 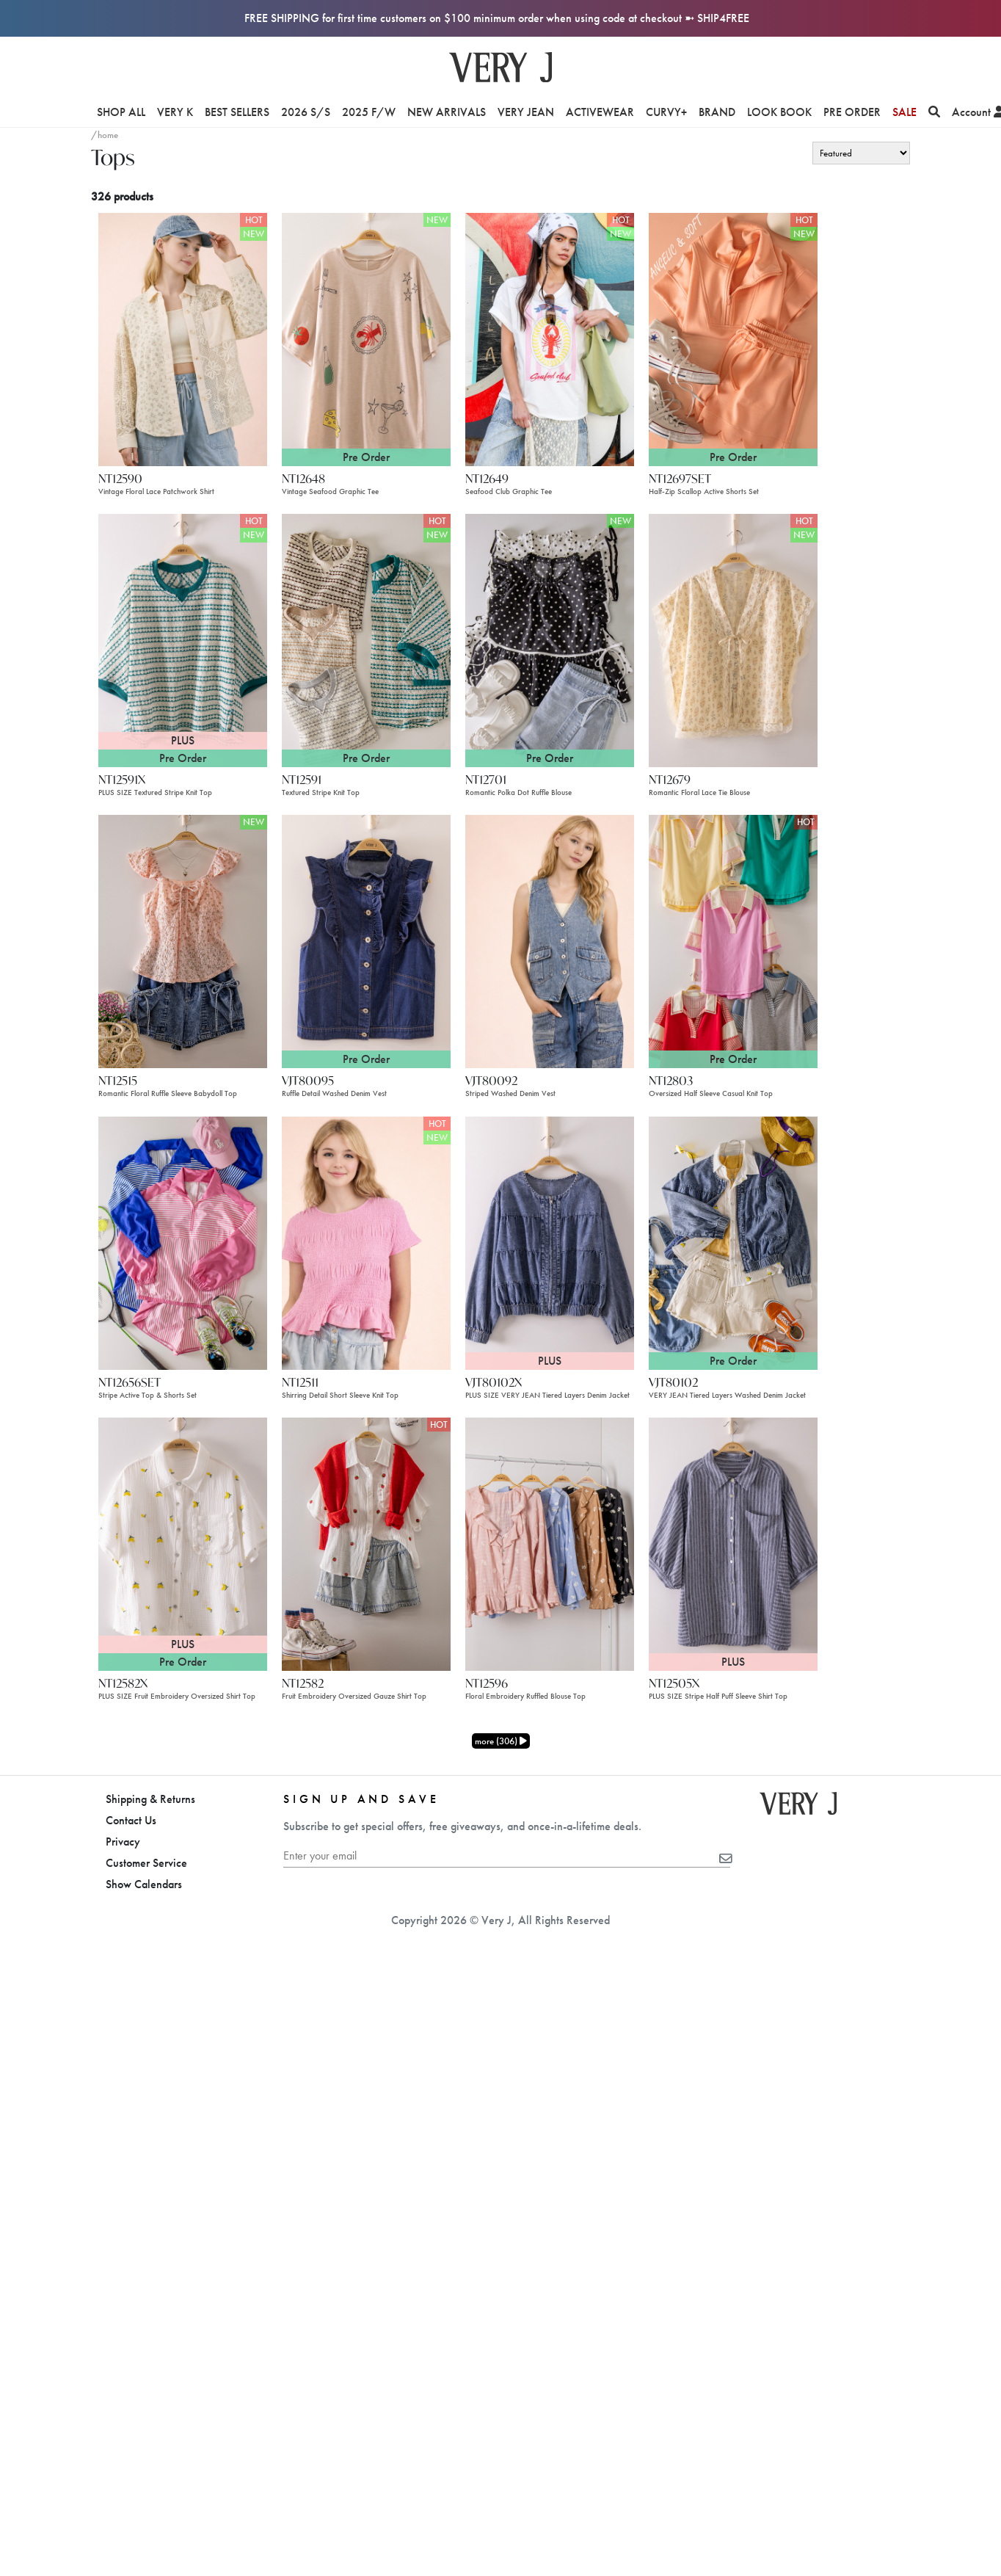 I want to click on [NT12656SET], so click(x=182, y=1241).